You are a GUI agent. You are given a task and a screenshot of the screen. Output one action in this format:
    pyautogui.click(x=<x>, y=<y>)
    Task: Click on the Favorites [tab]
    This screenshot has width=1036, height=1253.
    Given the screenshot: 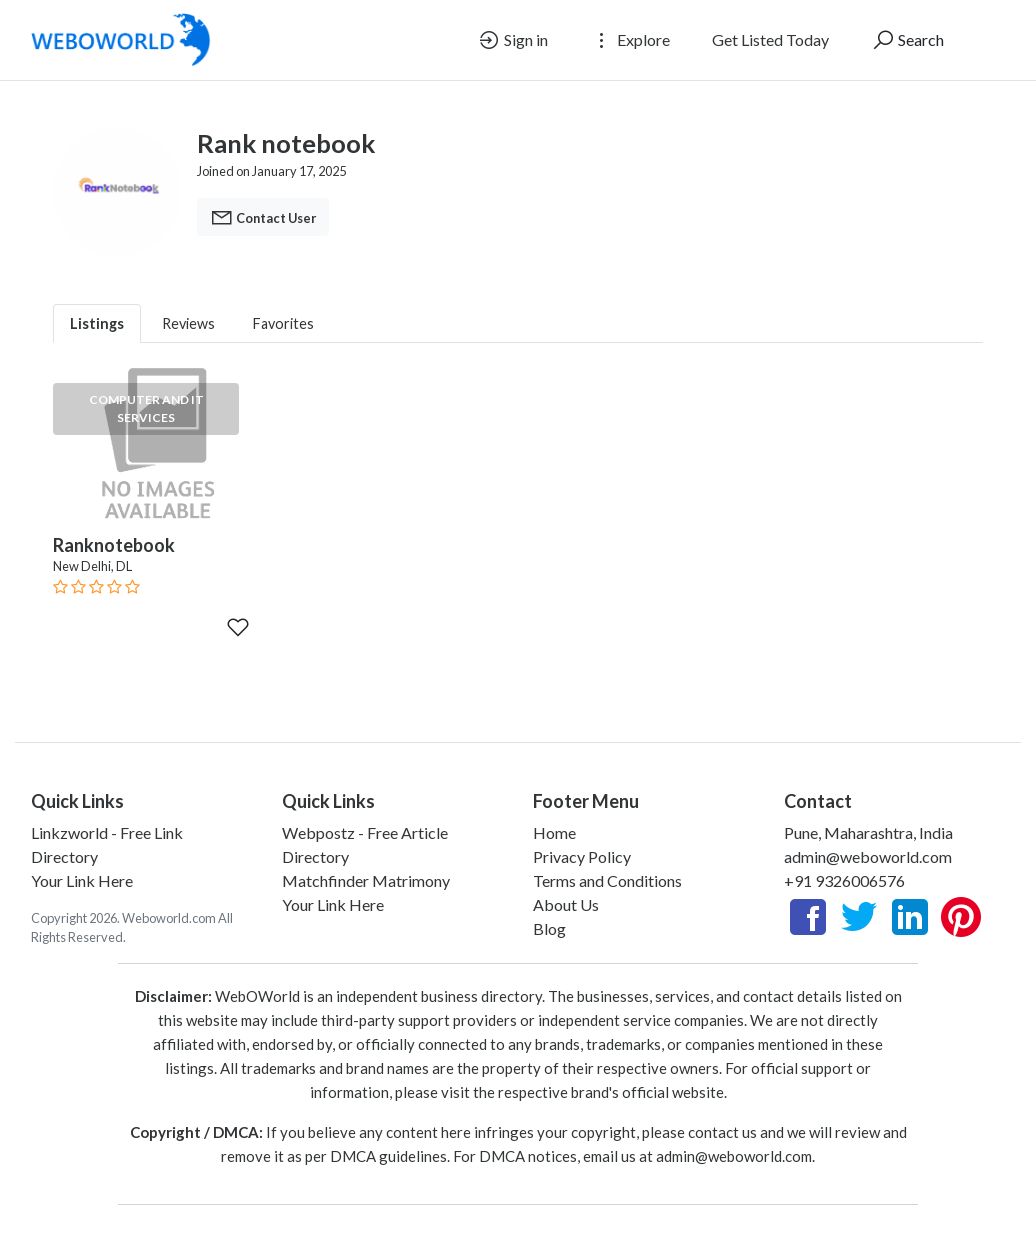 What is the action you would take?
    pyautogui.click(x=283, y=323)
    